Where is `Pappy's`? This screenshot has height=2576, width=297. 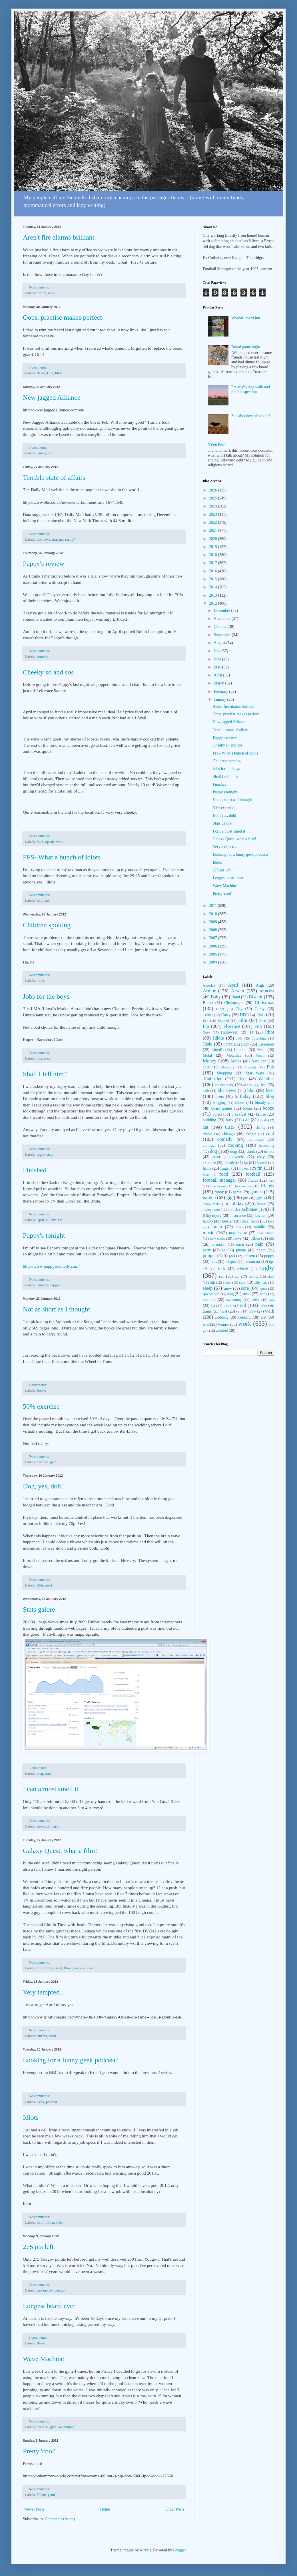 Pappy's is located at coordinates (55, 1285).